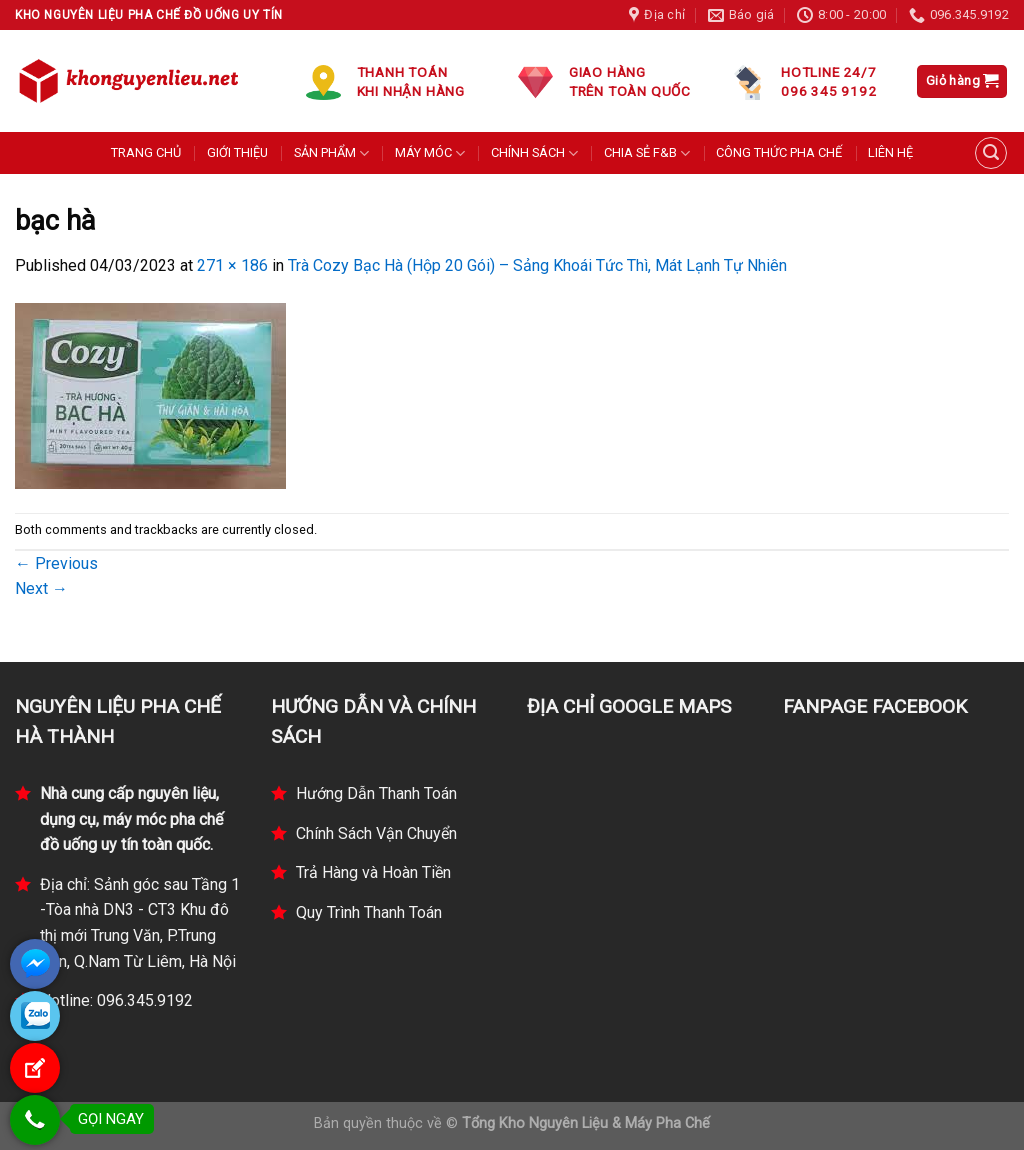 Image resolution: width=1024 pixels, height=1150 pixels. Describe the element at coordinates (237, 152) in the screenshot. I see `GIỚI THIỆU` at that location.